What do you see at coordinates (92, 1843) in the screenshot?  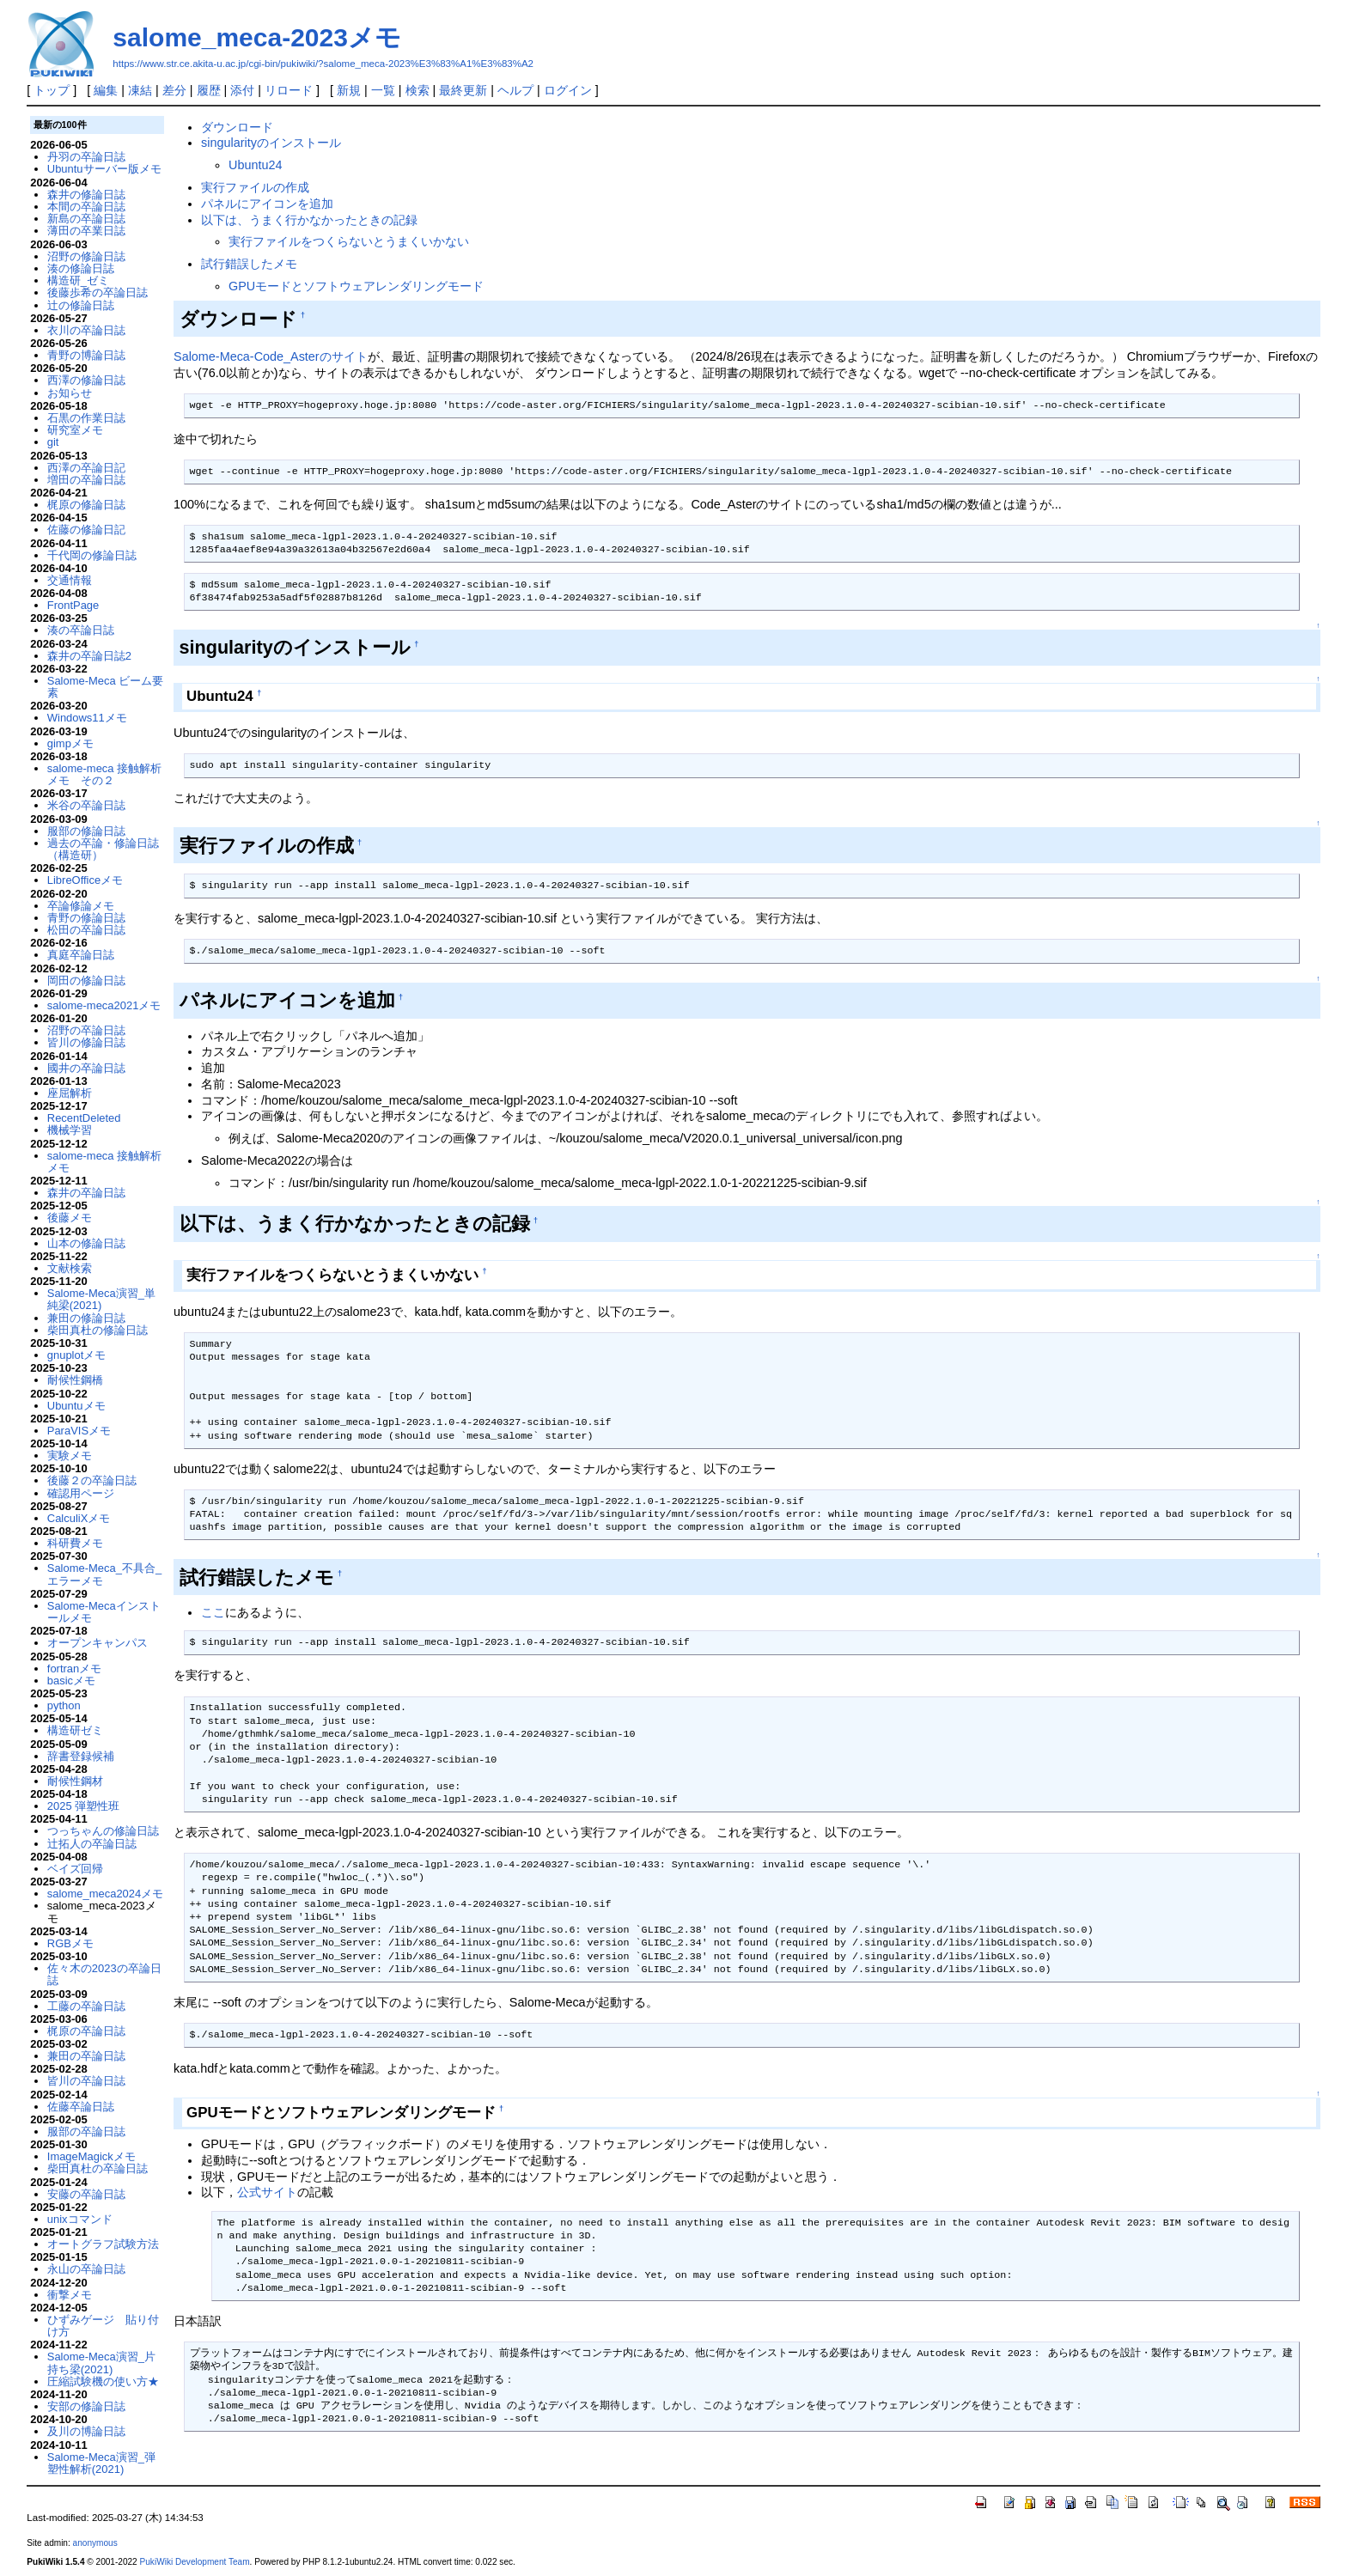 I see `辻拓人の卒論日誌` at bounding box center [92, 1843].